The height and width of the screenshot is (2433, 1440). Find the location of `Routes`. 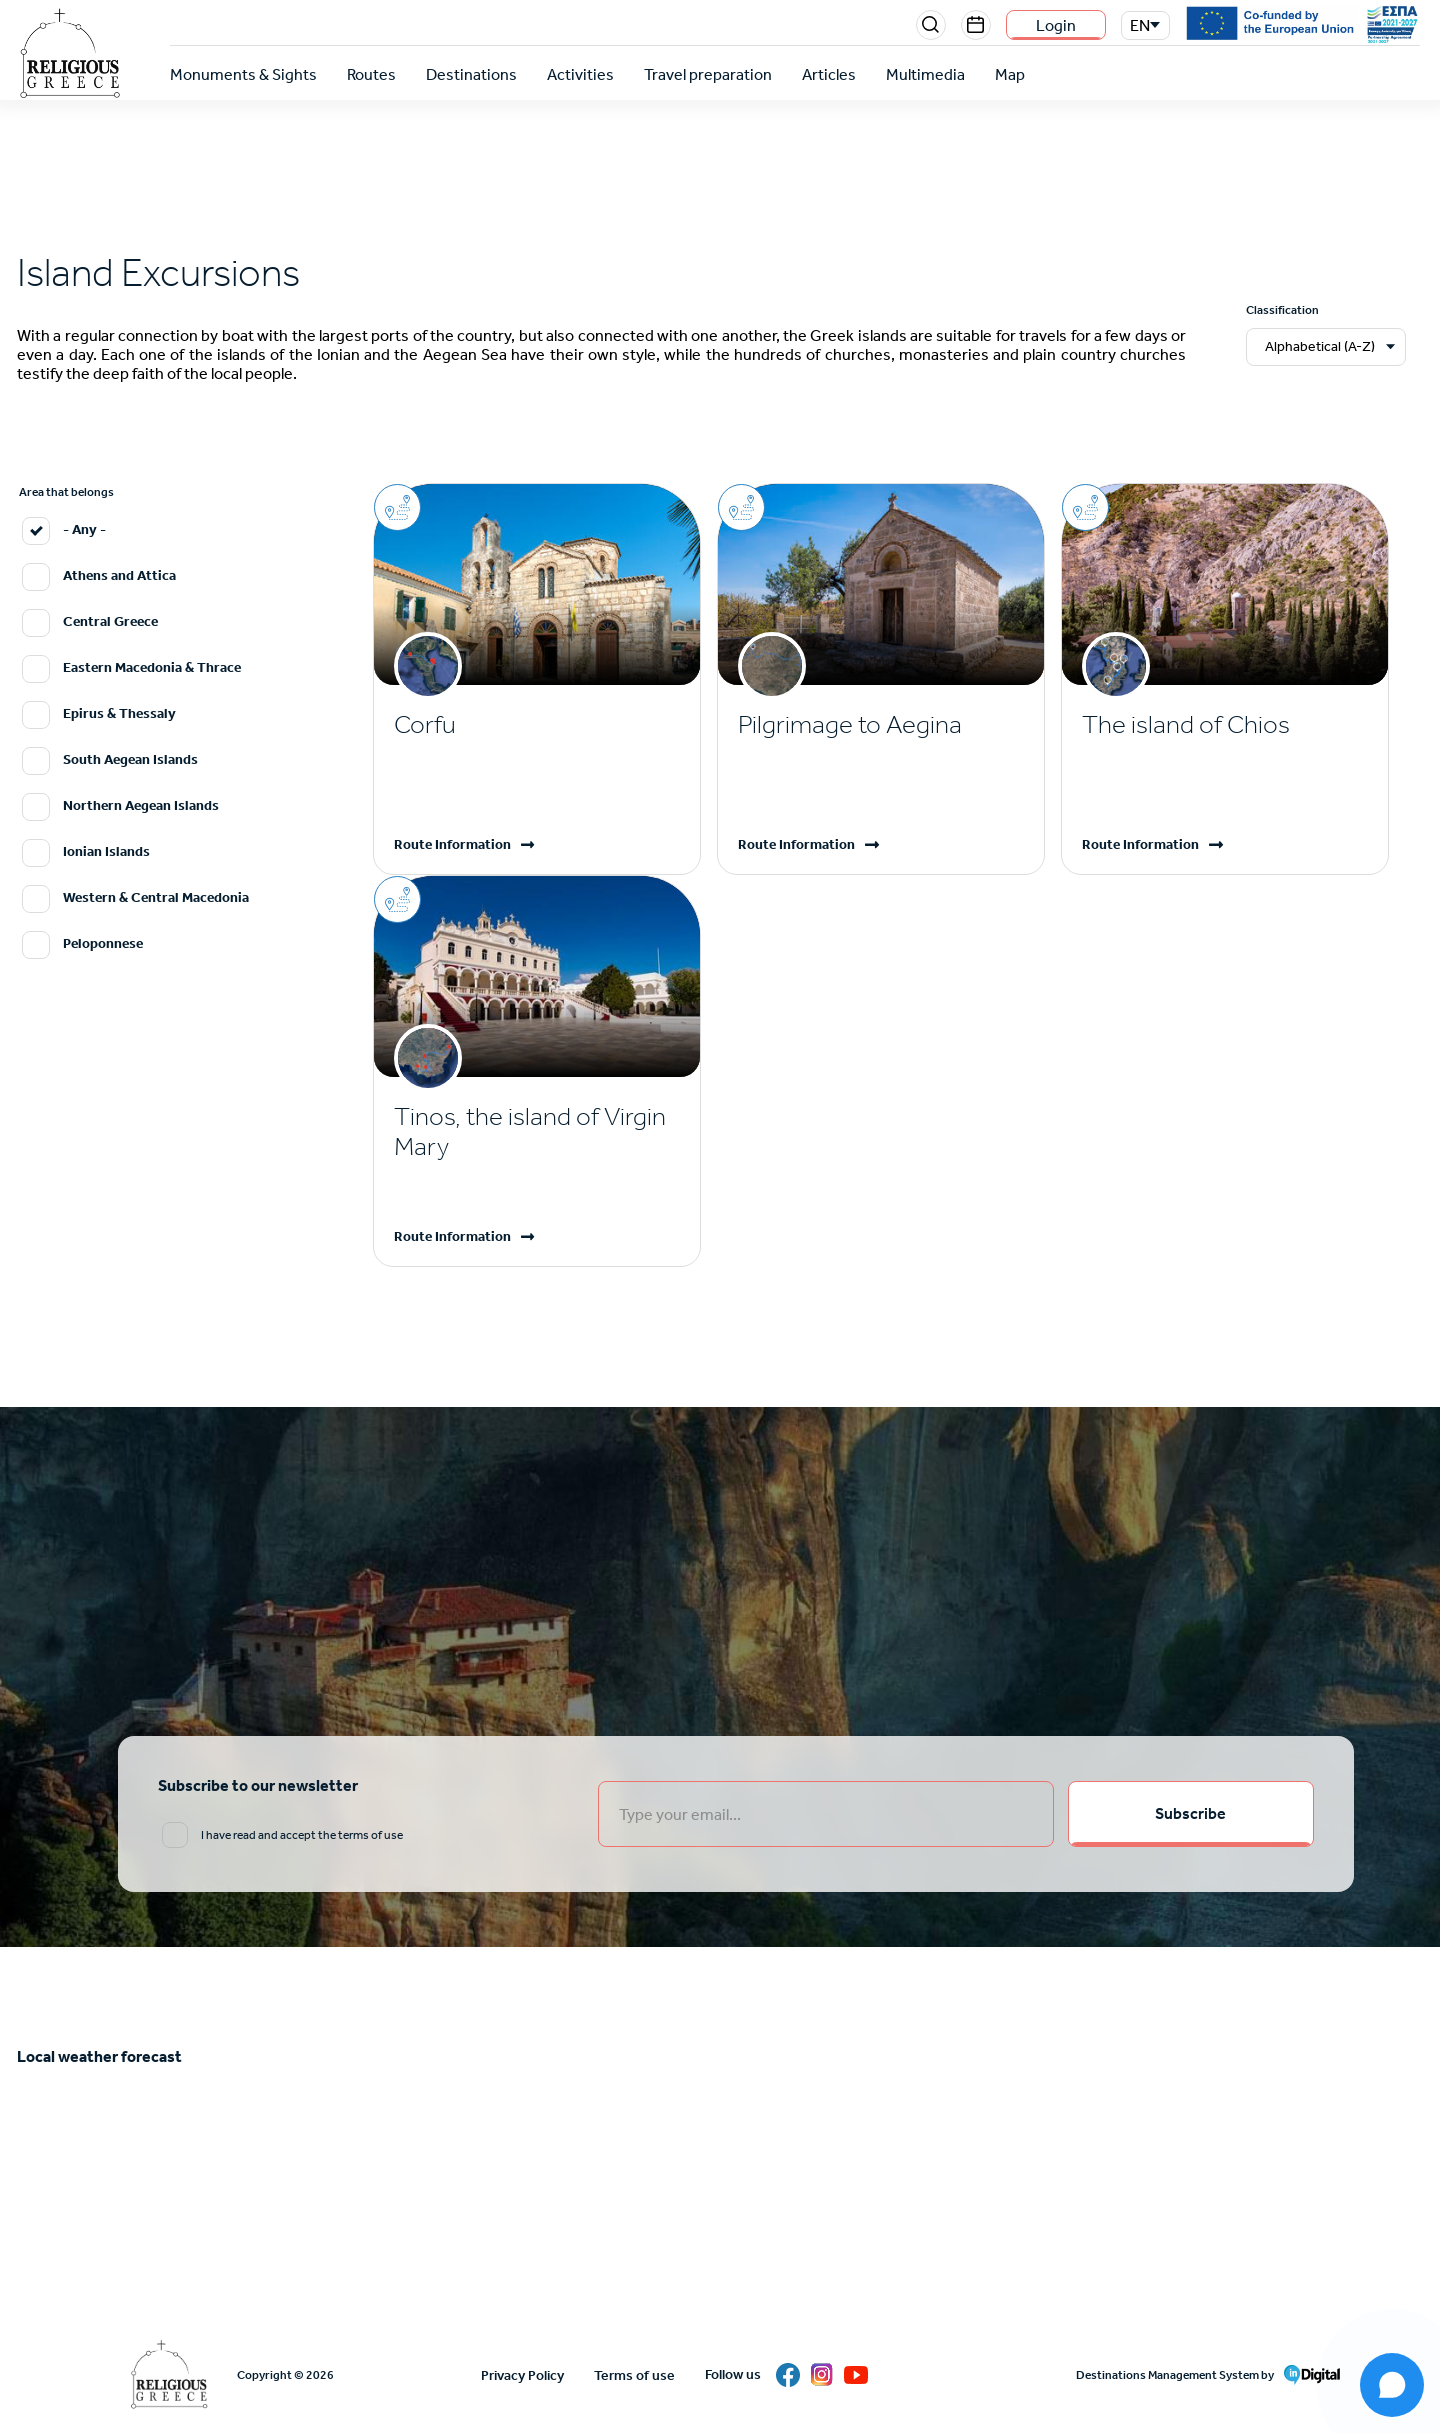

Routes is located at coordinates (371, 74).